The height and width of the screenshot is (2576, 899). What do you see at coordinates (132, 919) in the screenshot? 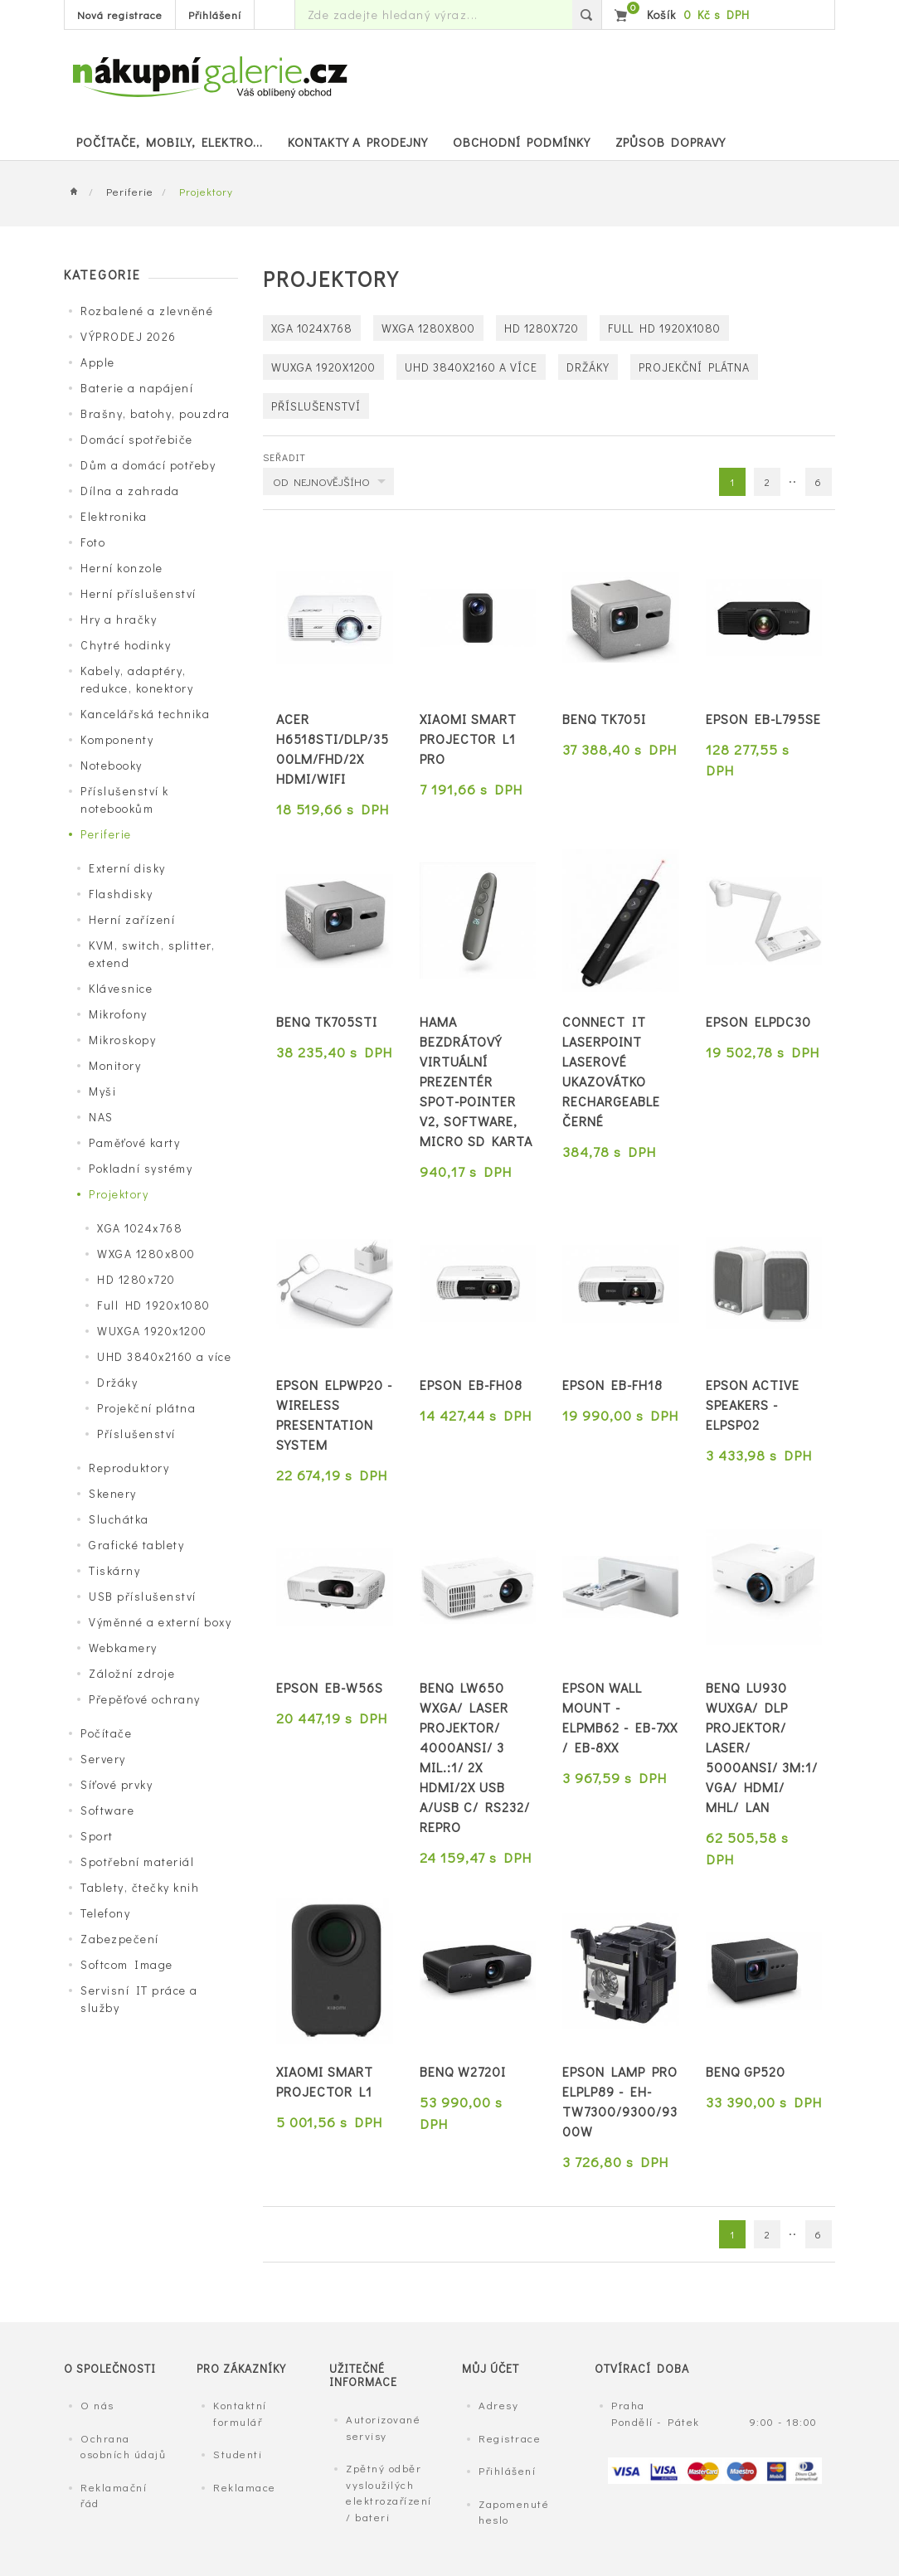
I see `Herní zařízení` at bounding box center [132, 919].